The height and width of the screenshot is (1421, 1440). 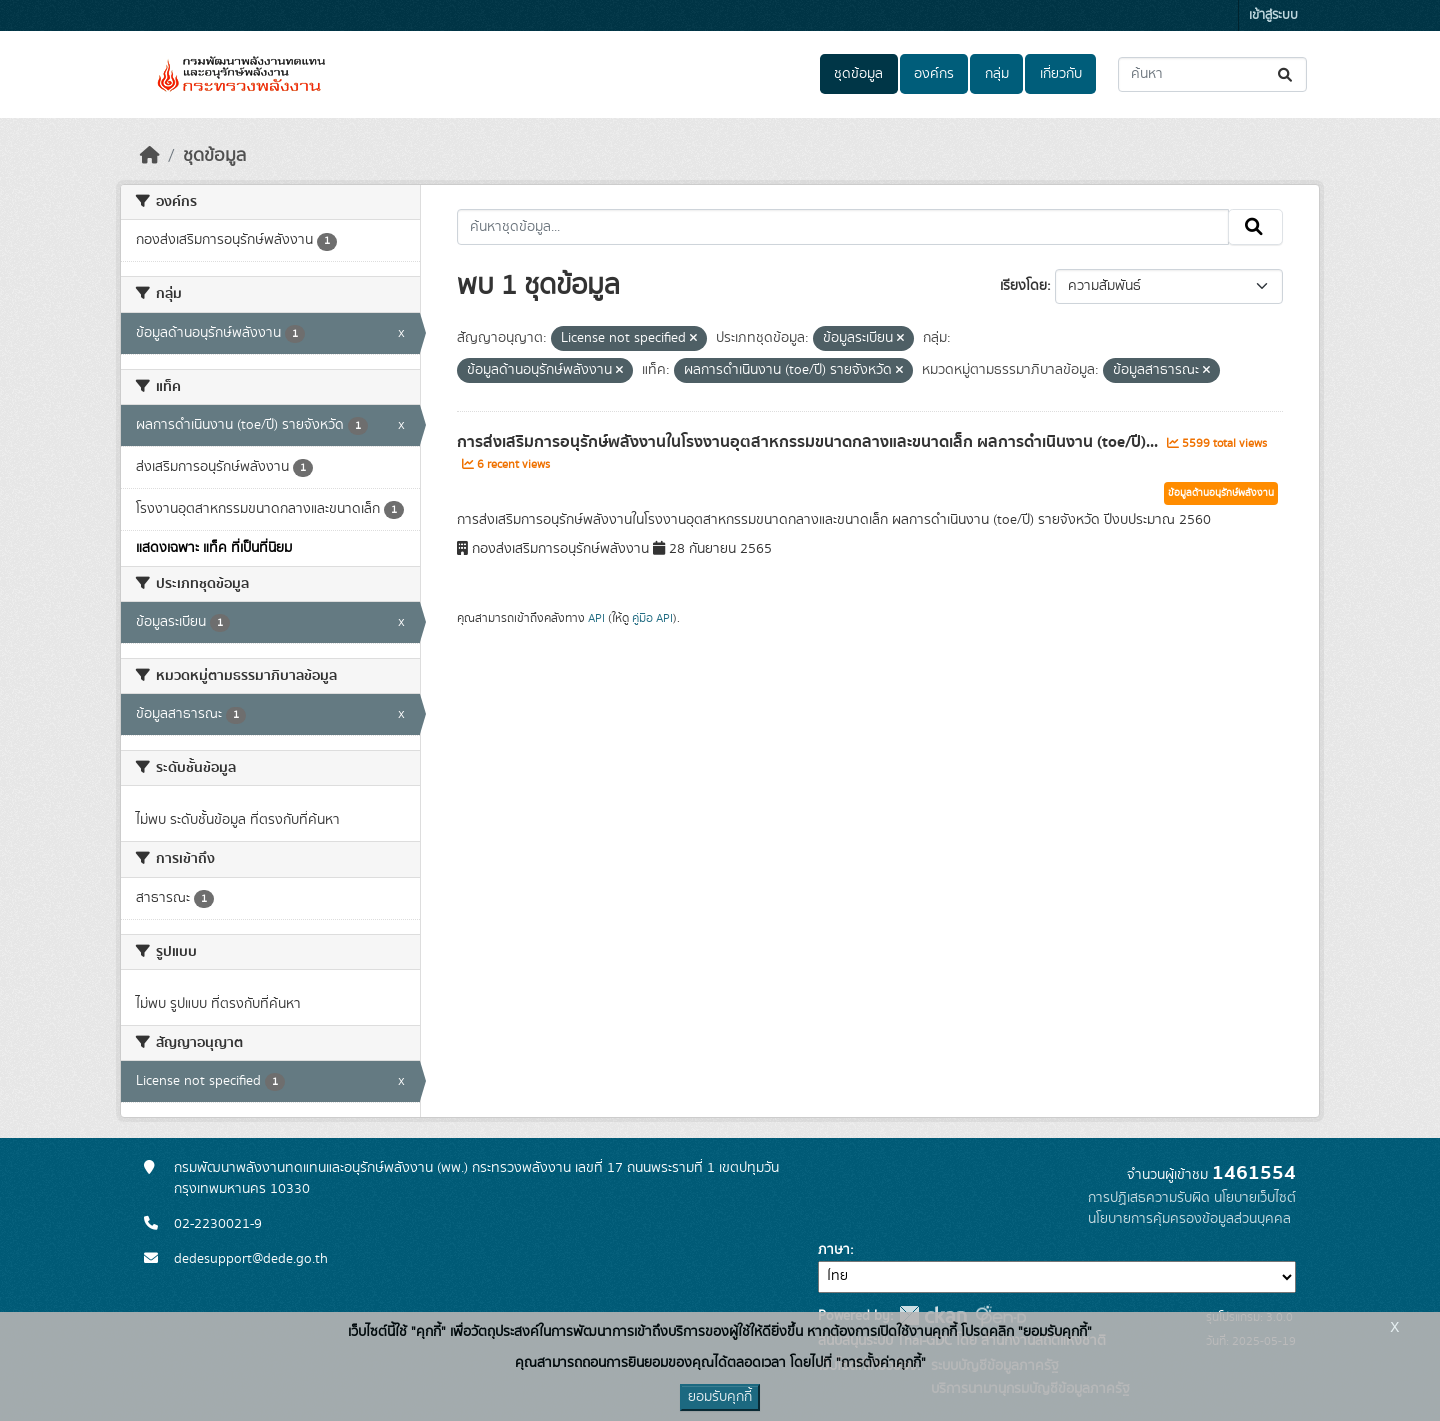 I want to click on การส่งเสริมการอนุรักษ์พลังงานในโรงงานอุตสาหกรรมขนาดกลางและขนาดเล็ก ผลการดำเนินงาน (toe/ปี)..., so click(x=809, y=442).